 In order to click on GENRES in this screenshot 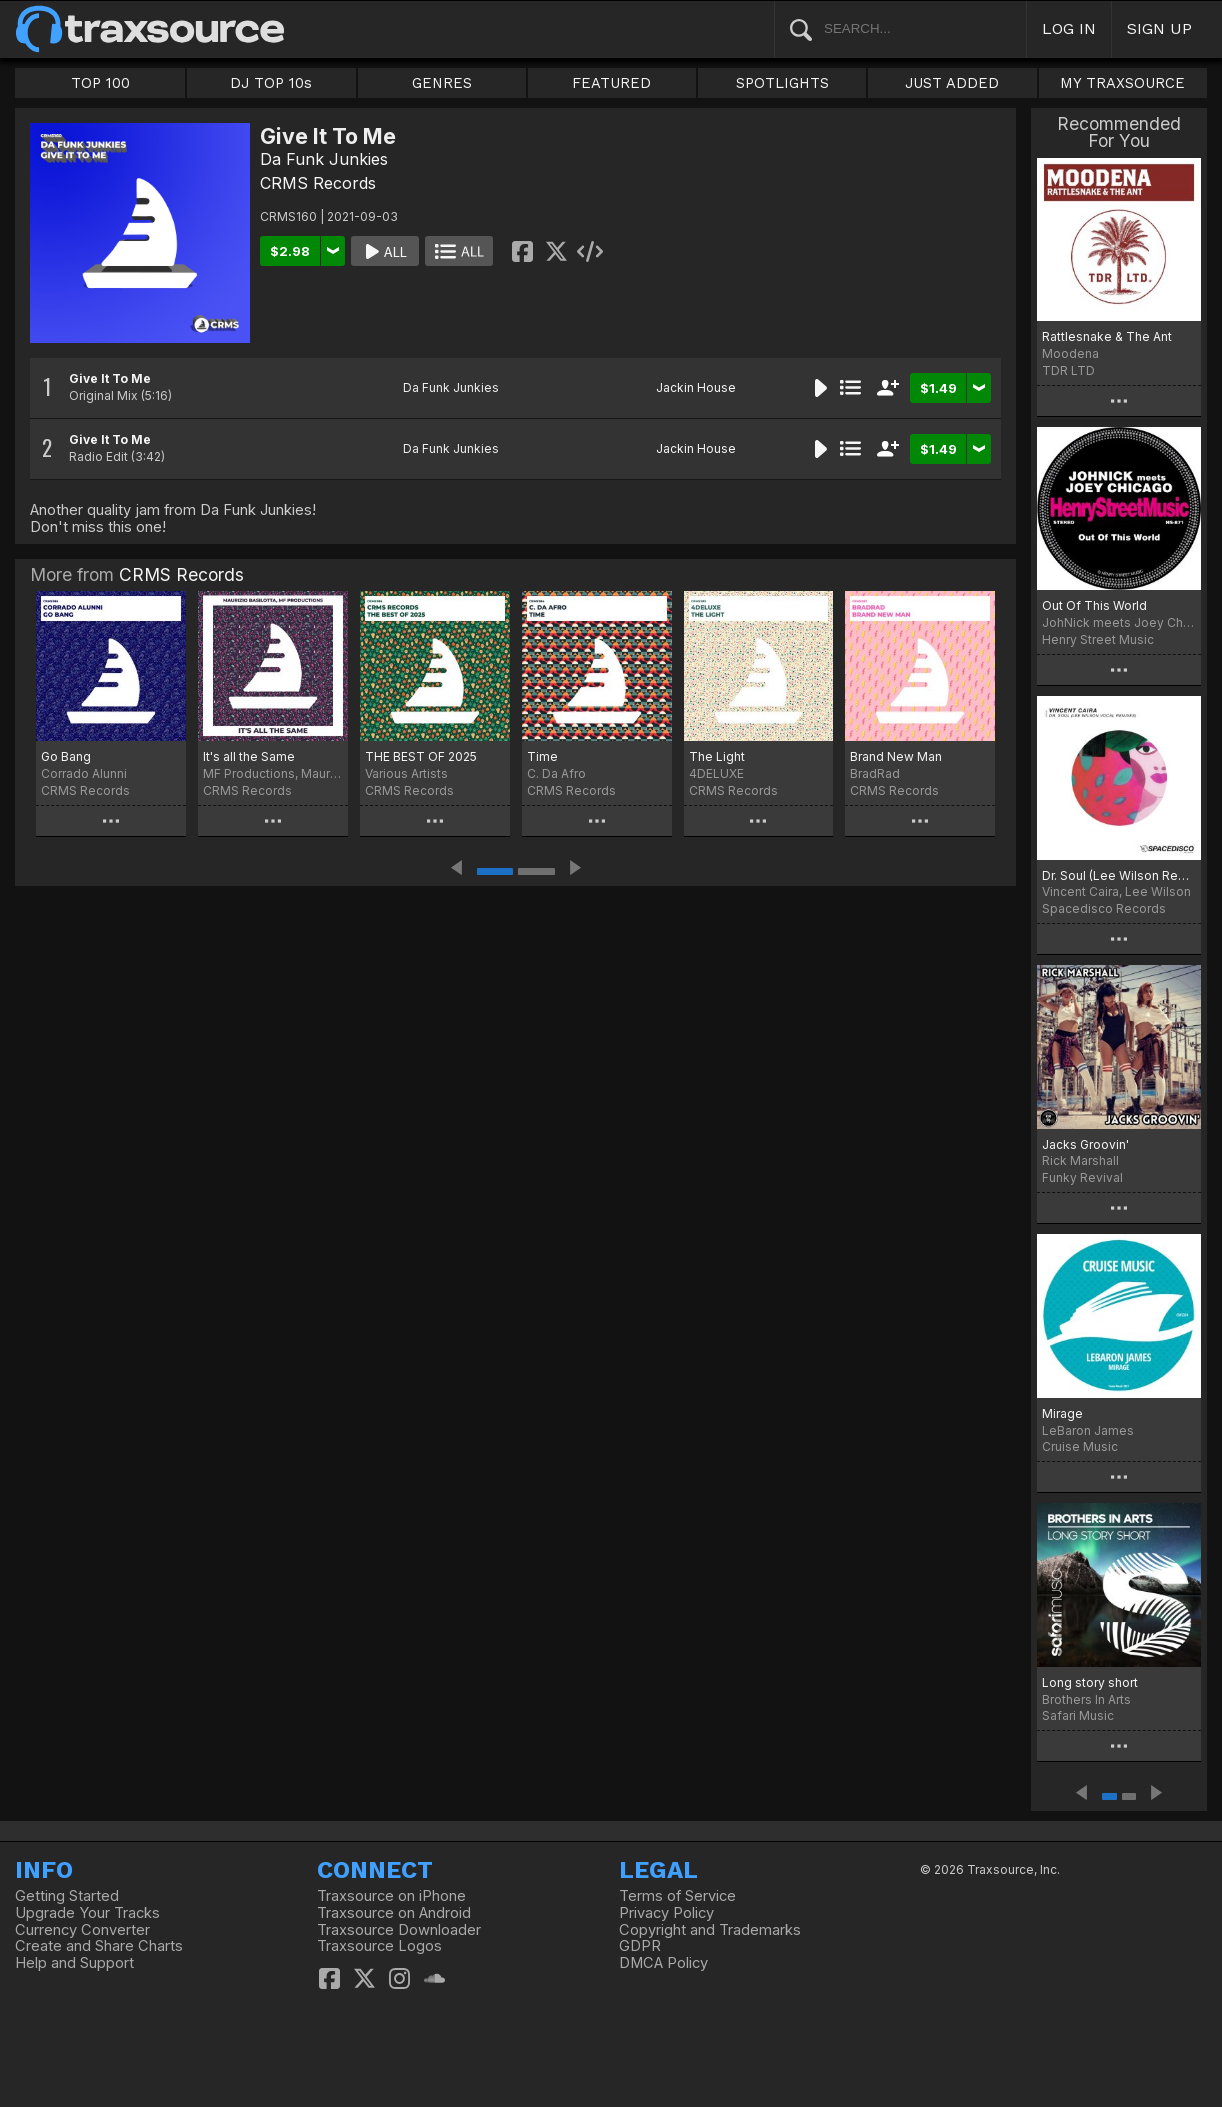, I will do `click(442, 83)`.